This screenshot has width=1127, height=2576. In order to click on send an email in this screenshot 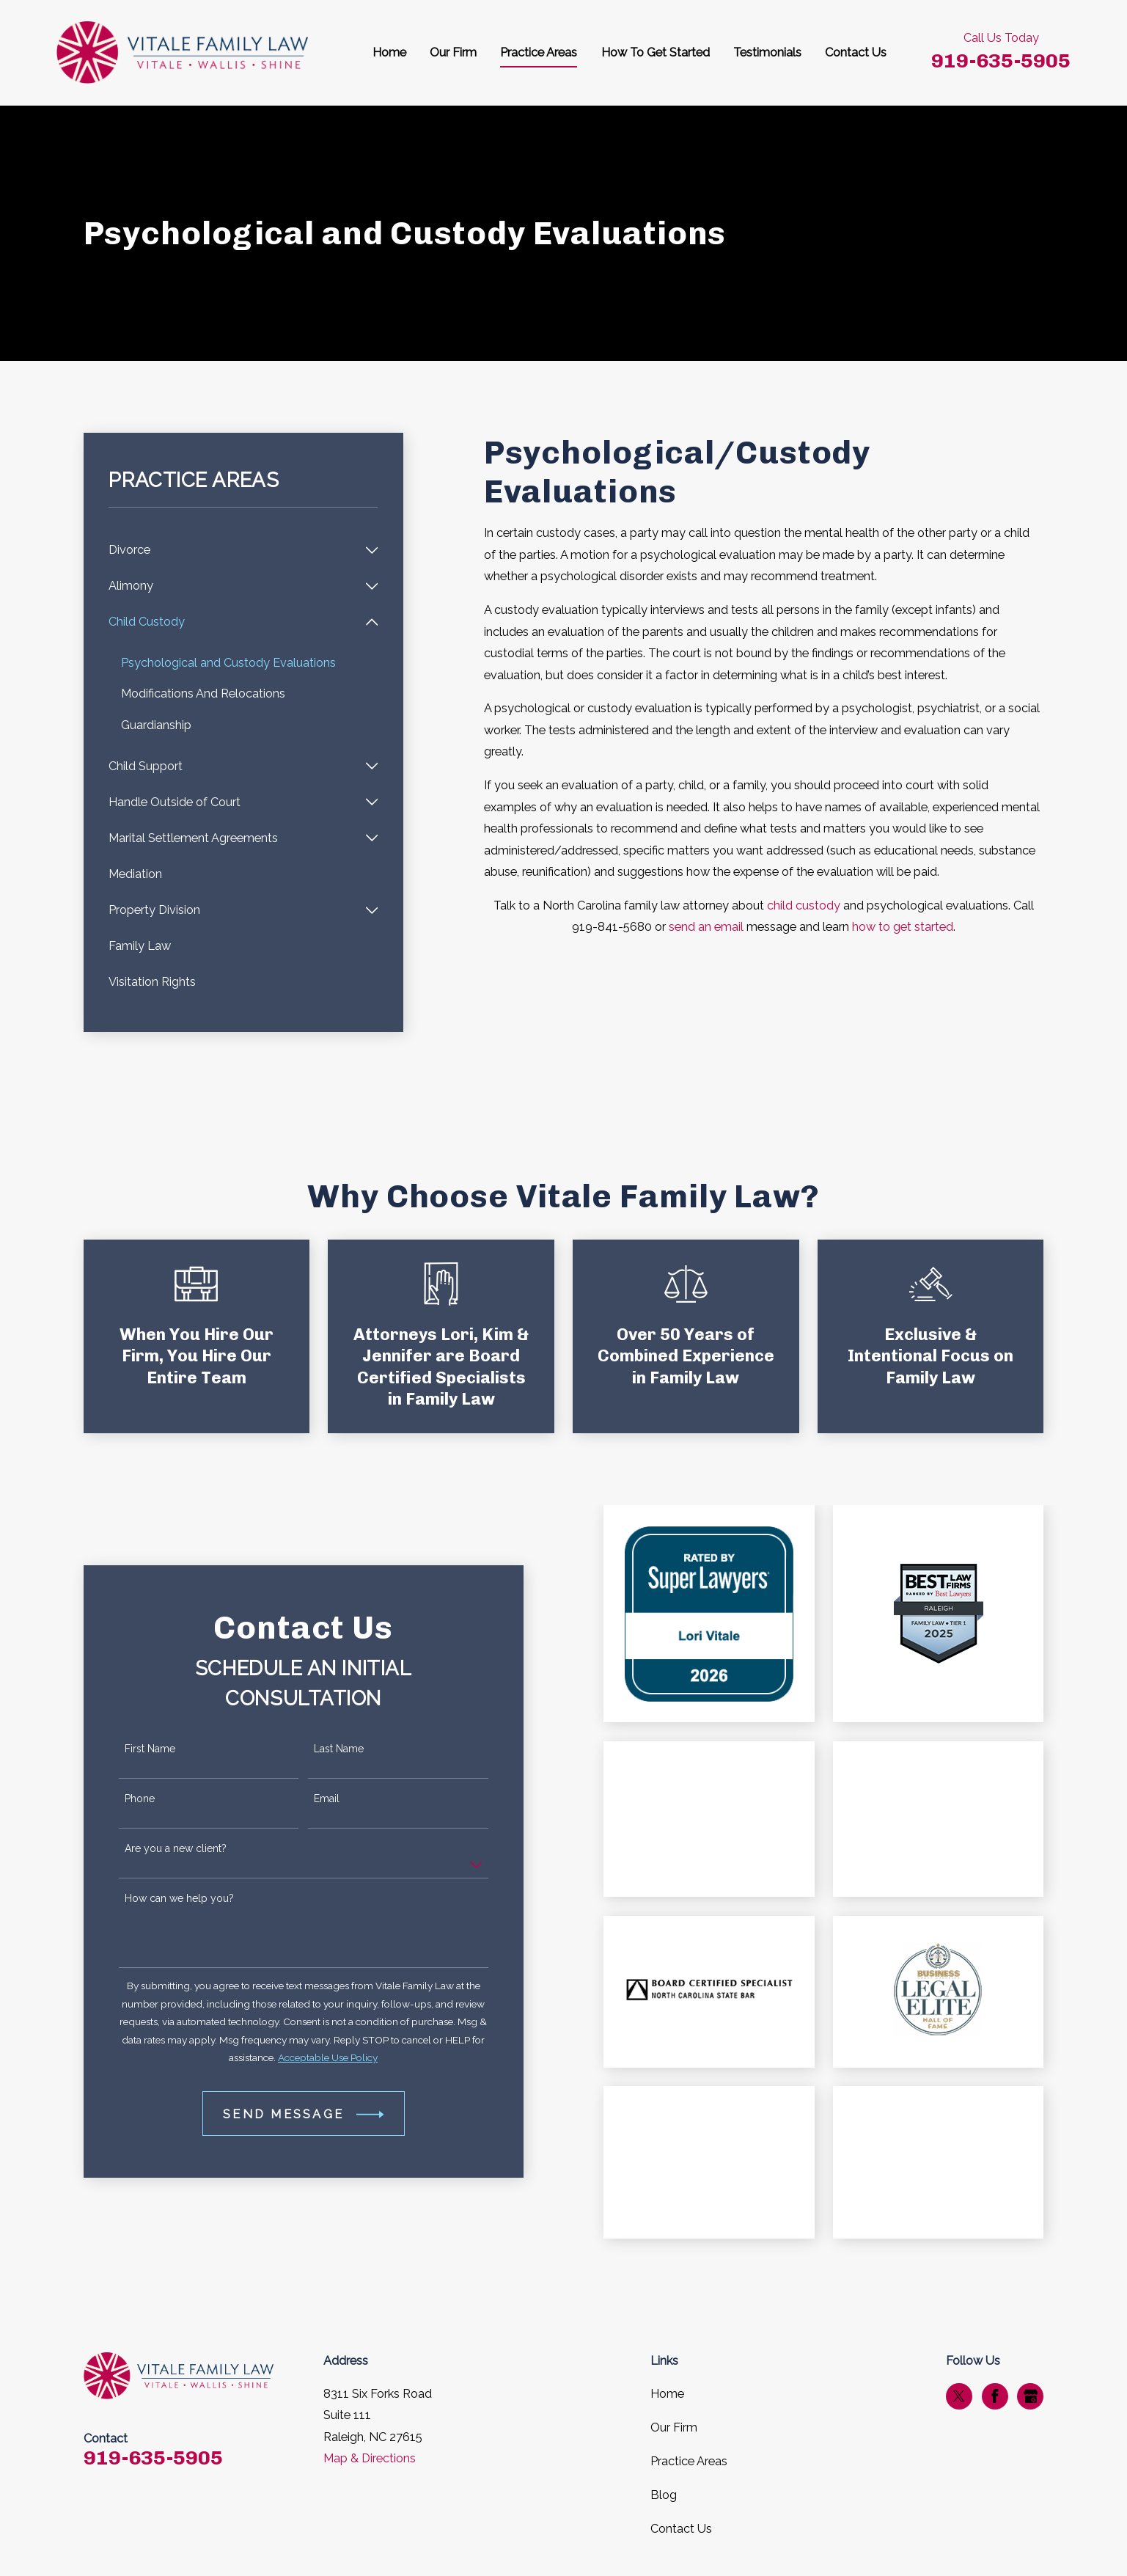, I will do `click(706, 927)`.